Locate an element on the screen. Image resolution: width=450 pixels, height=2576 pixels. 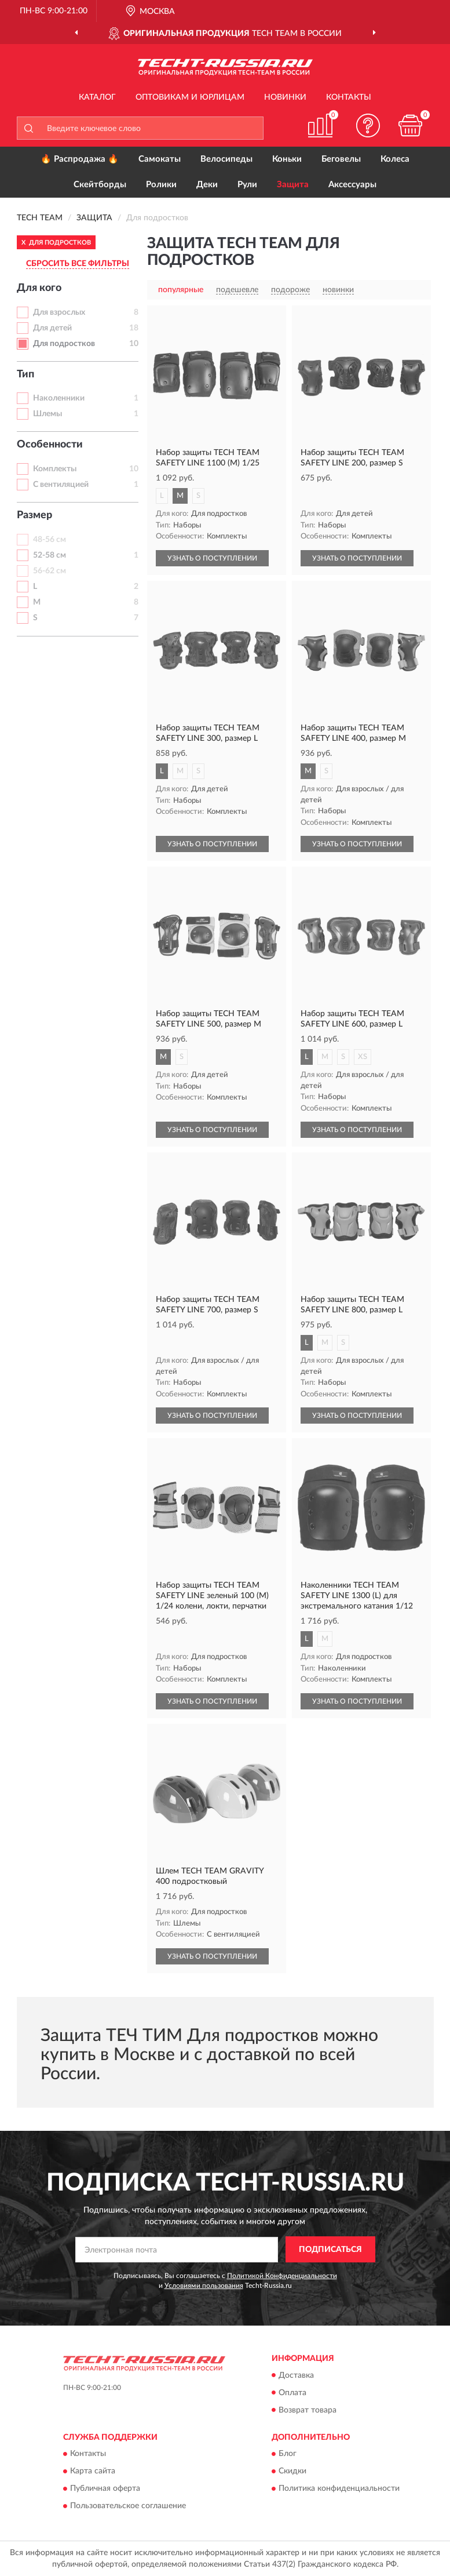
УЗНАТЬ О ПОСТУПЛЕНИИ is located at coordinates (212, 558).